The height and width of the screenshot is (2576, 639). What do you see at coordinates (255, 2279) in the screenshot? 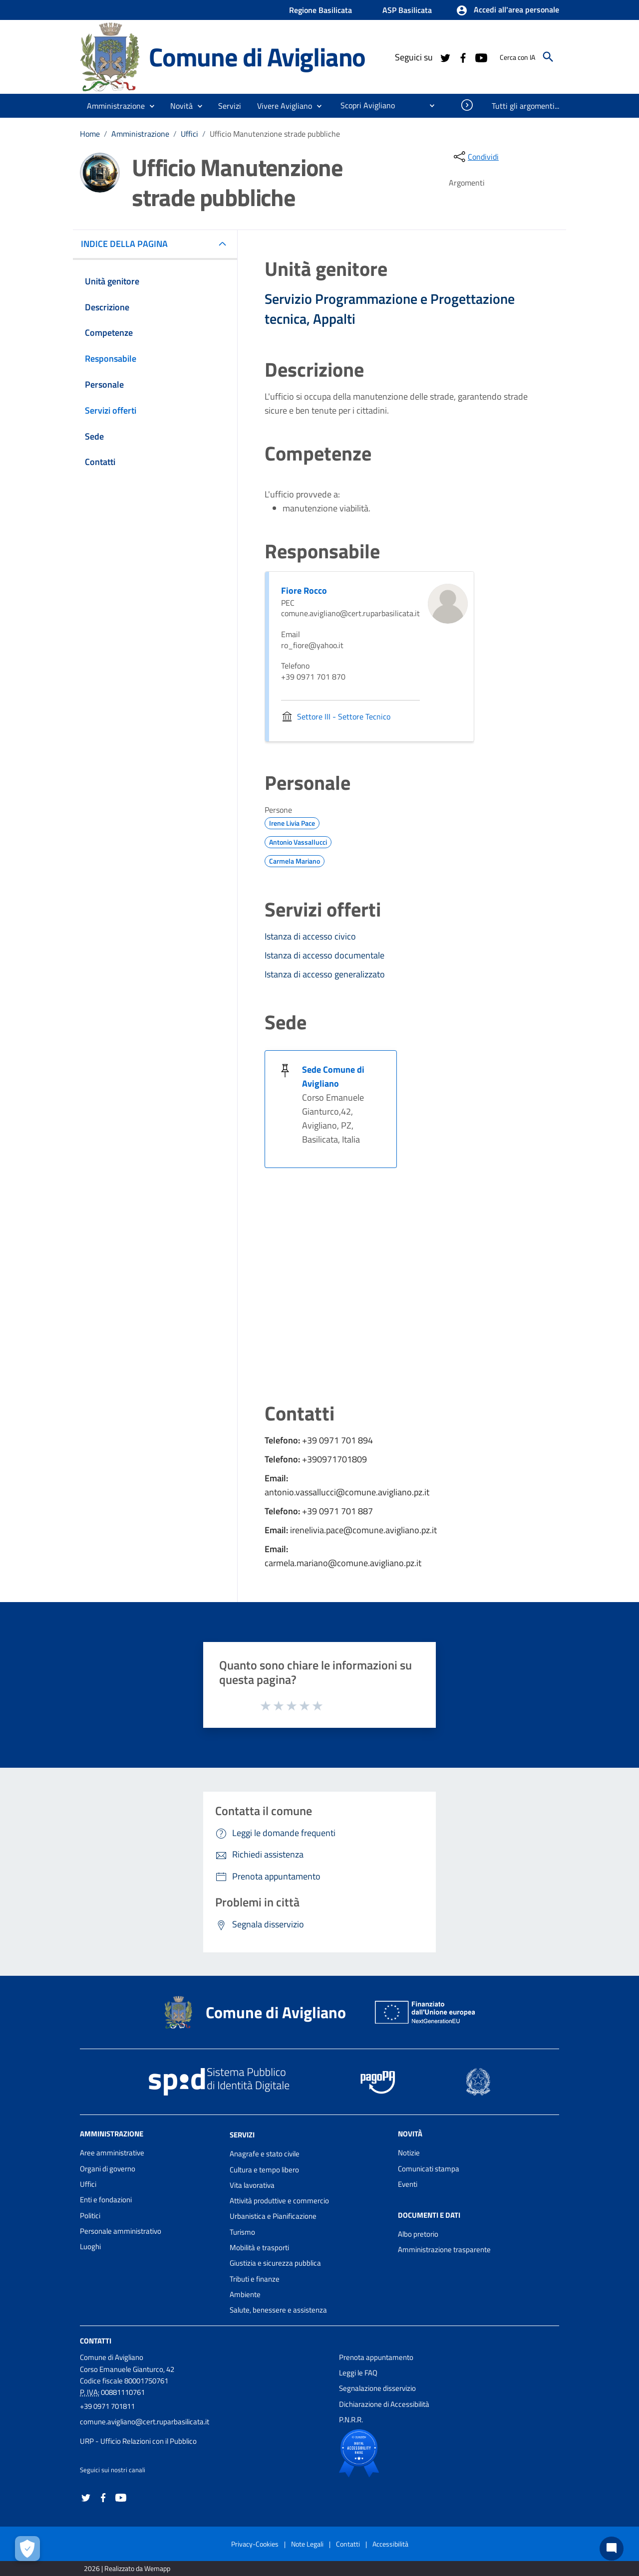
I see `Tributi e finanze` at bounding box center [255, 2279].